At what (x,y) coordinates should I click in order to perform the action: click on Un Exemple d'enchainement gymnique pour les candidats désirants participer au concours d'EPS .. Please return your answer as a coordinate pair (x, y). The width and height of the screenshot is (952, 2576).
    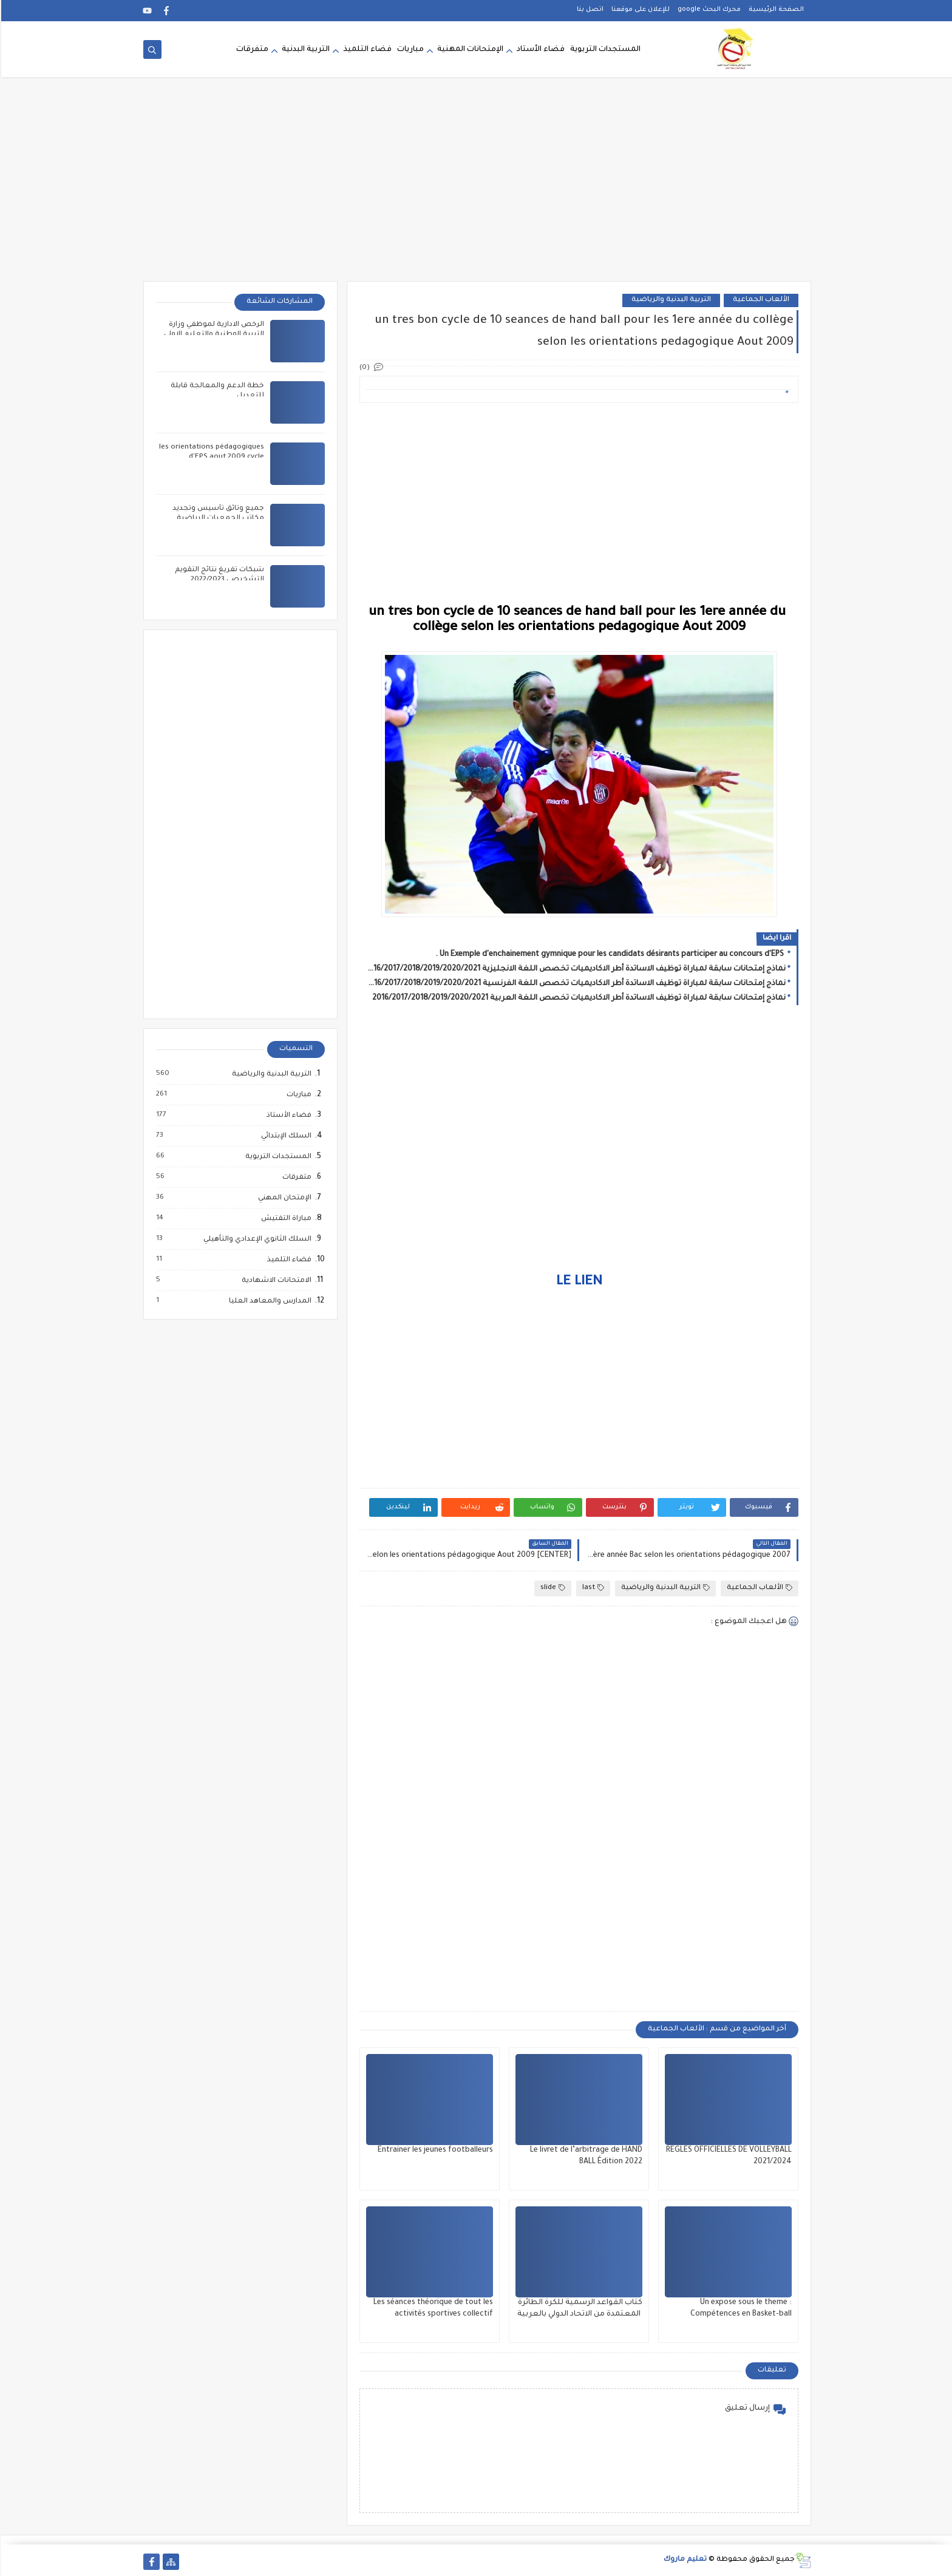
    Looking at the image, I should click on (609, 955).